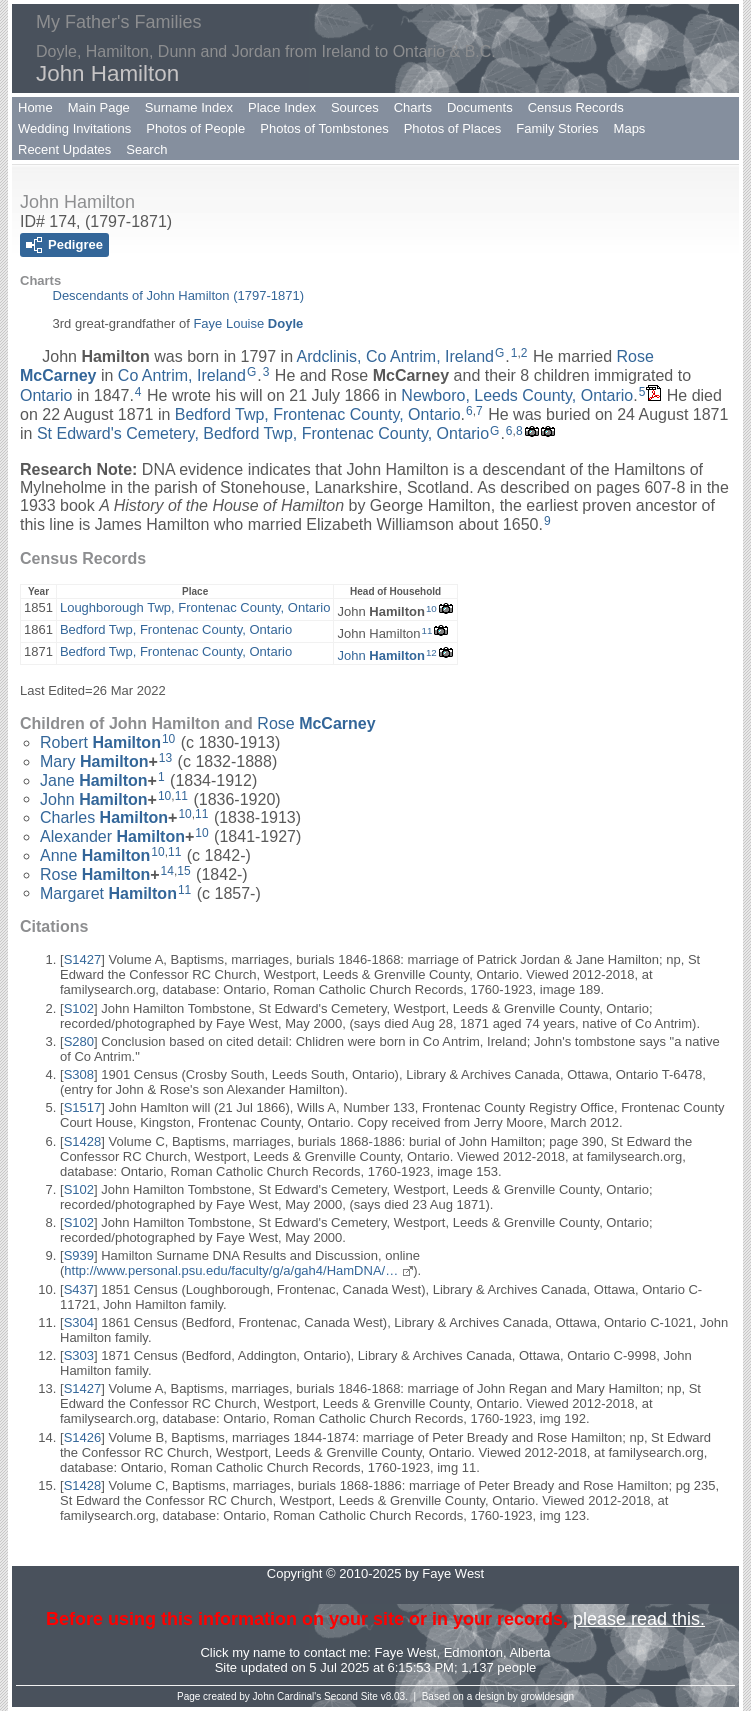 This screenshot has height=1711, width=751. What do you see at coordinates (453, 128) in the screenshot?
I see `Photos of Places` at bounding box center [453, 128].